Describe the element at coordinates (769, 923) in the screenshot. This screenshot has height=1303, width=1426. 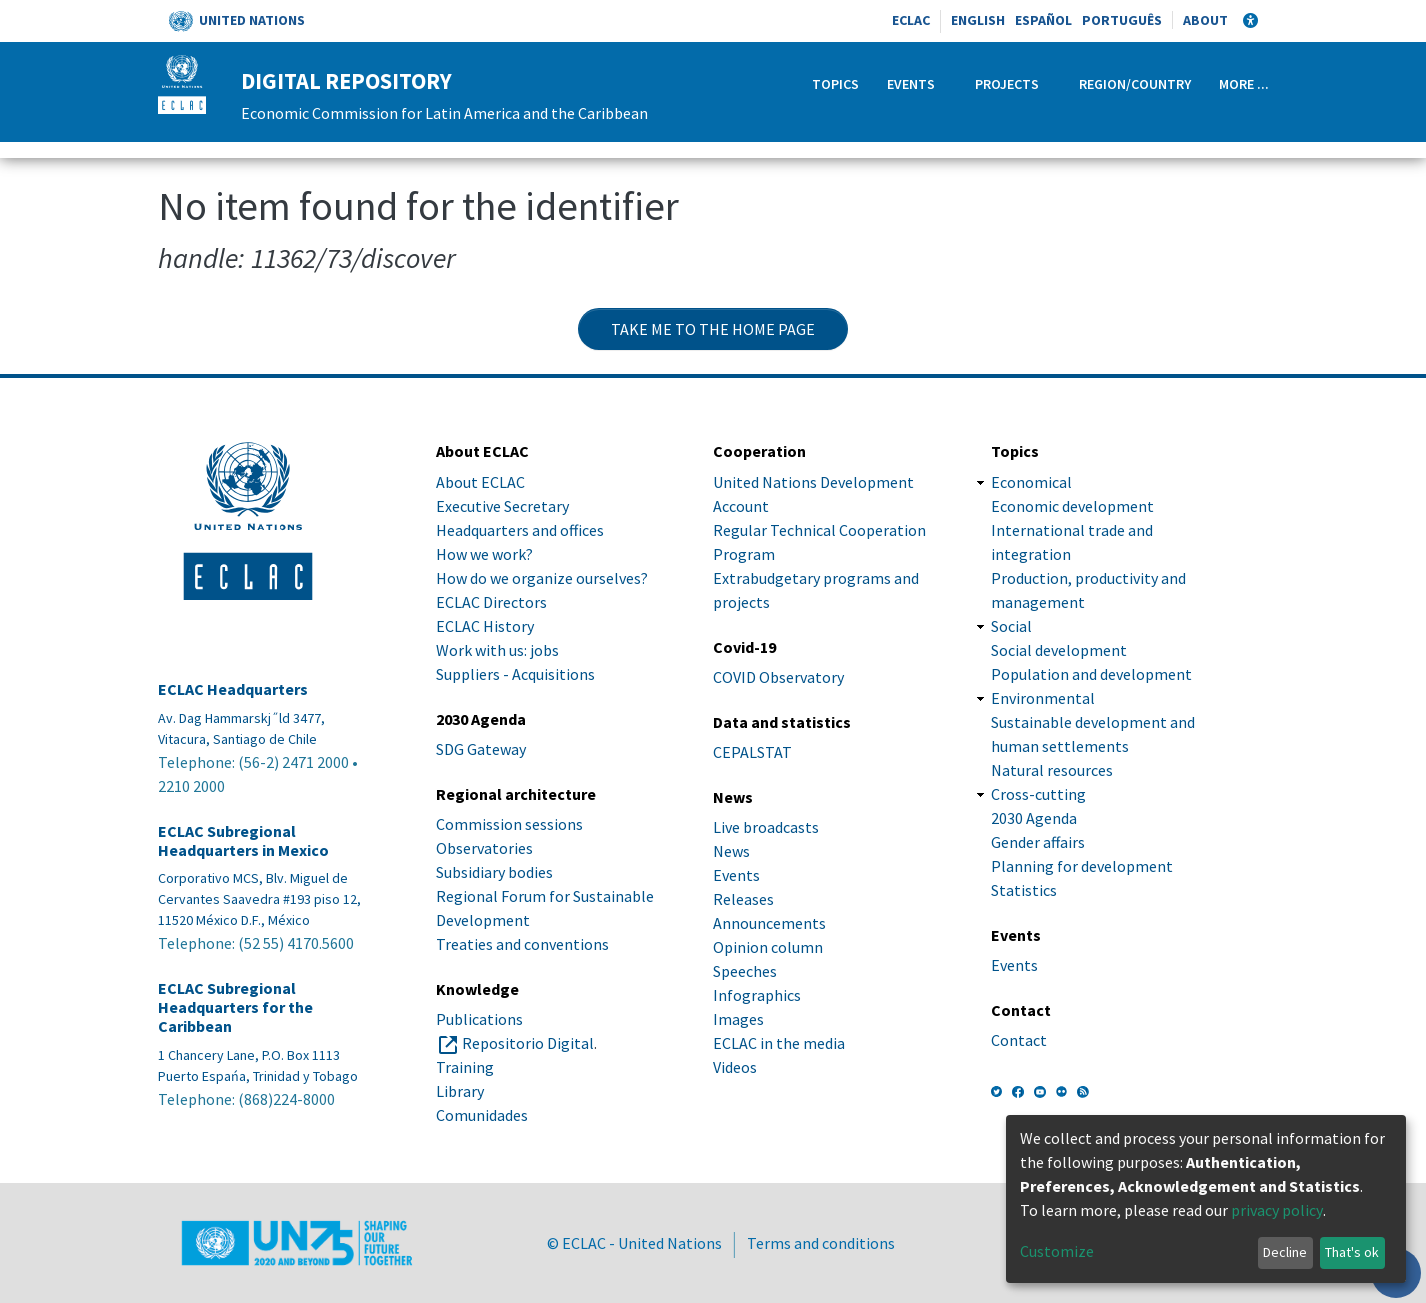
I see `Announcements` at that location.